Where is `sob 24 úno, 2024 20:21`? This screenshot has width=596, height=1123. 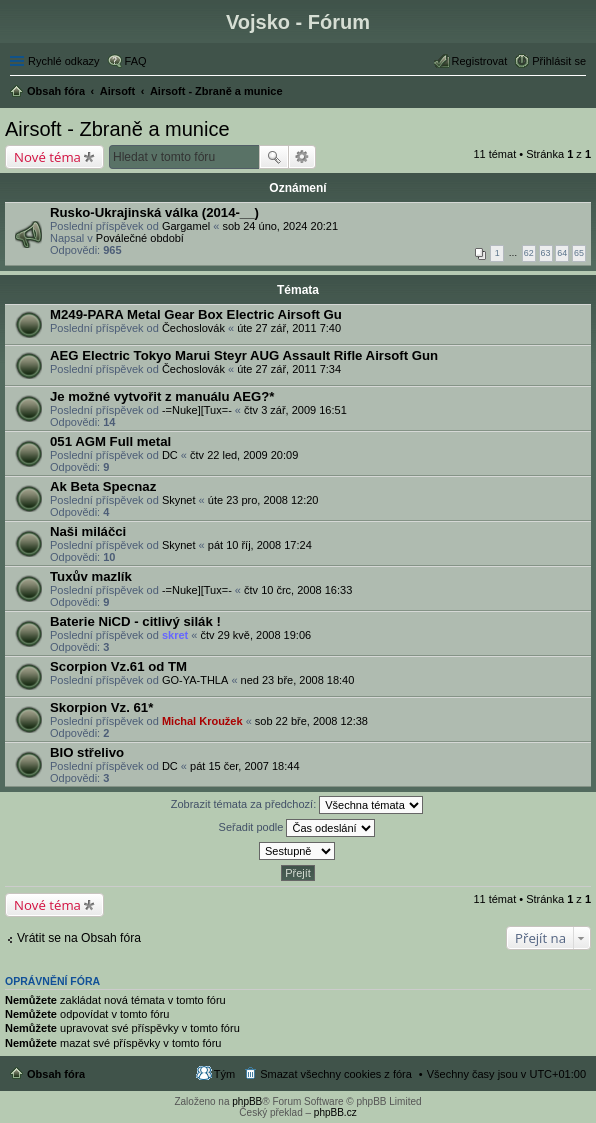
sob 24 úno, 2024 20:21 is located at coordinates (280, 226).